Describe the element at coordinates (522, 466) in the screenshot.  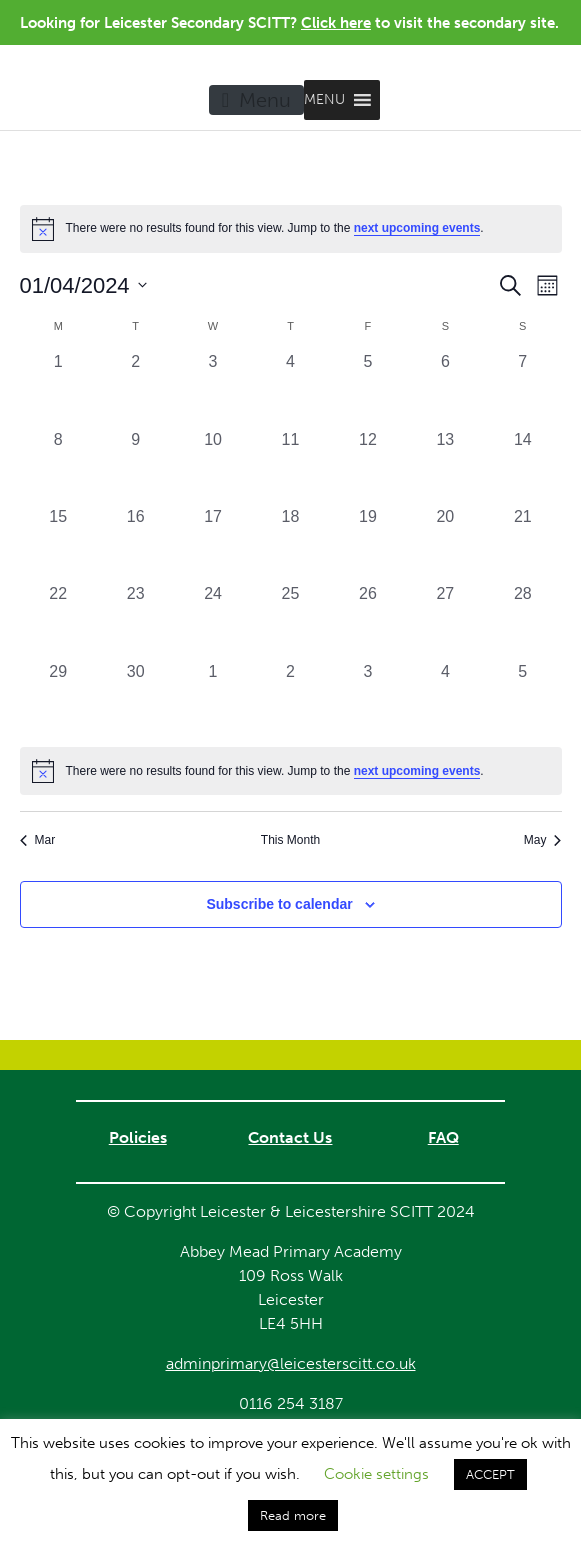
I see `[April 14, 0 events, past day]` at that location.